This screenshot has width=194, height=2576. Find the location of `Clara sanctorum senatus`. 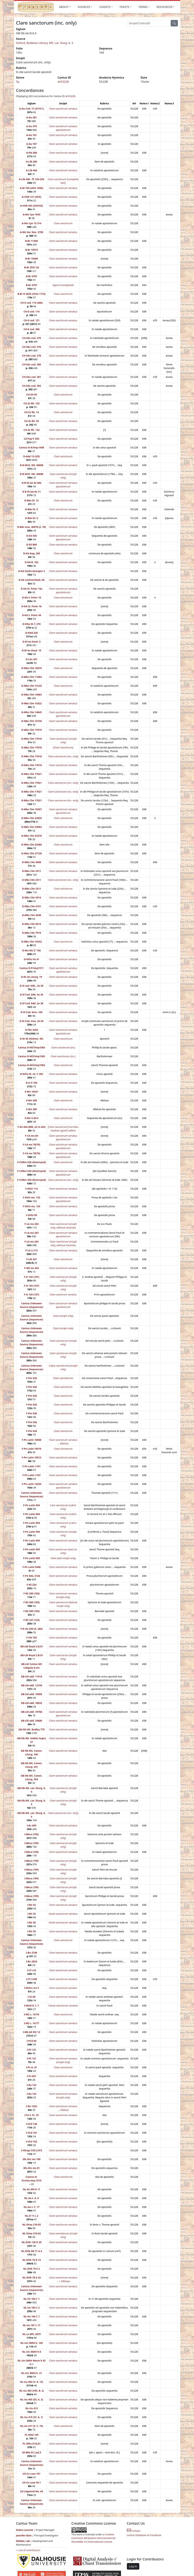

Clara sanctorum senatus is located at coordinates (63, 1996).